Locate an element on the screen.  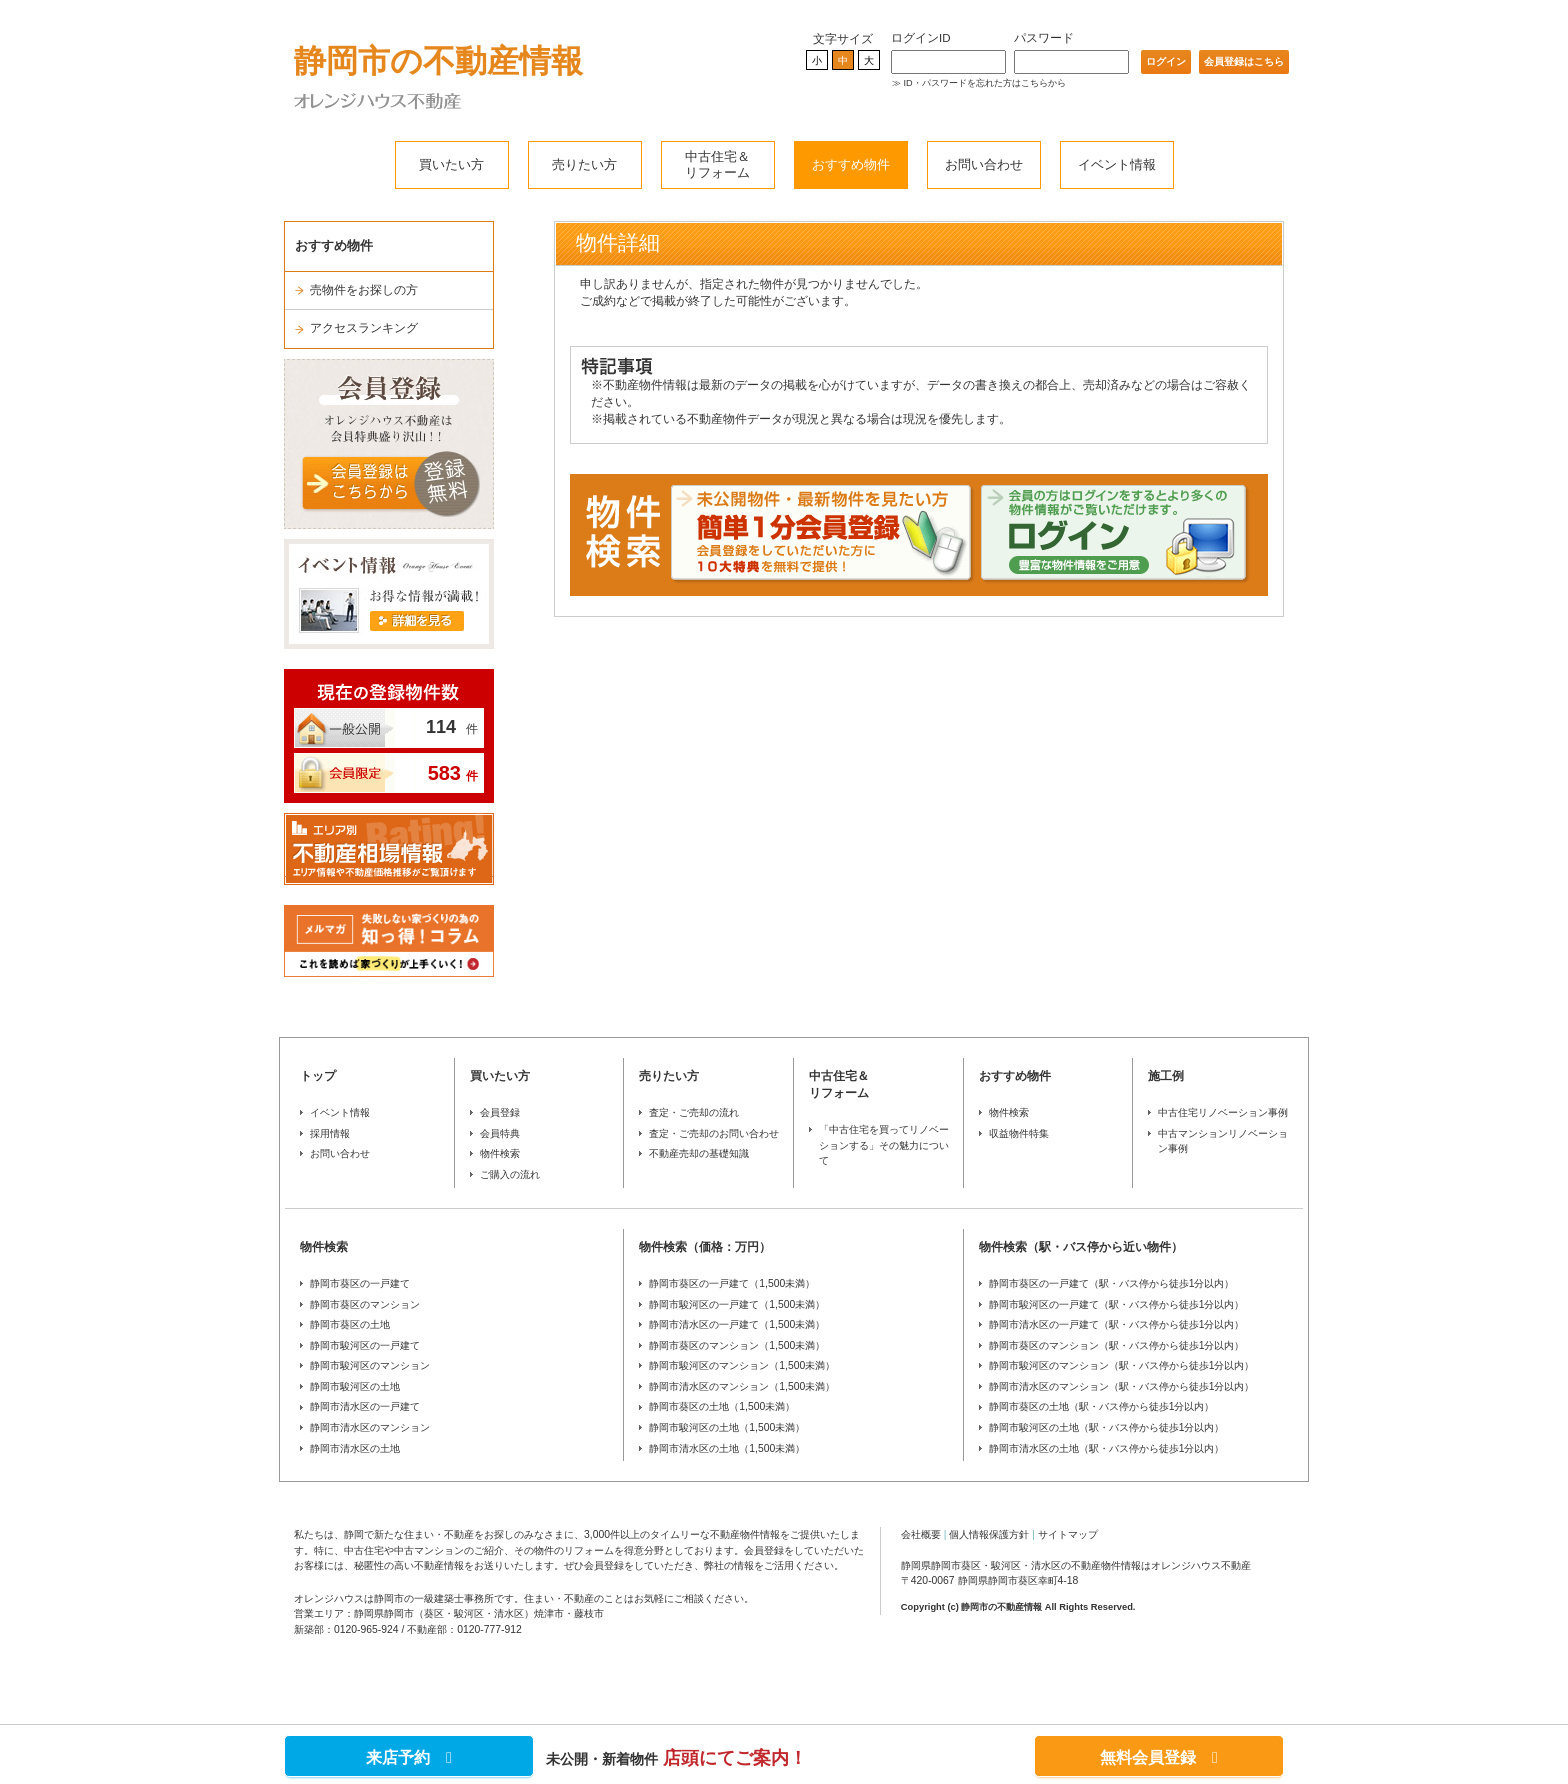
会社概要 is located at coordinates (921, 1534).